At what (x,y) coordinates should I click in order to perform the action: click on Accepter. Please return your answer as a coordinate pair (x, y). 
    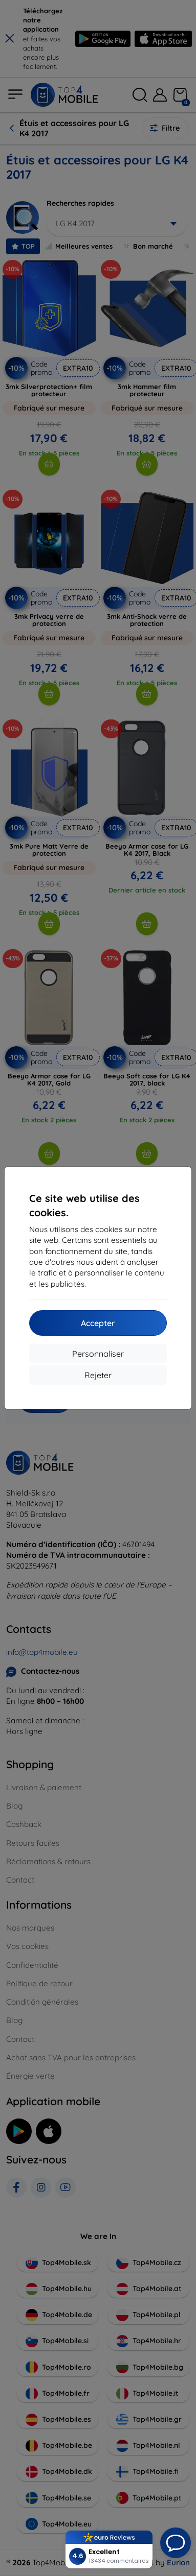
    Looking at the image, I should click on (98, 1323).